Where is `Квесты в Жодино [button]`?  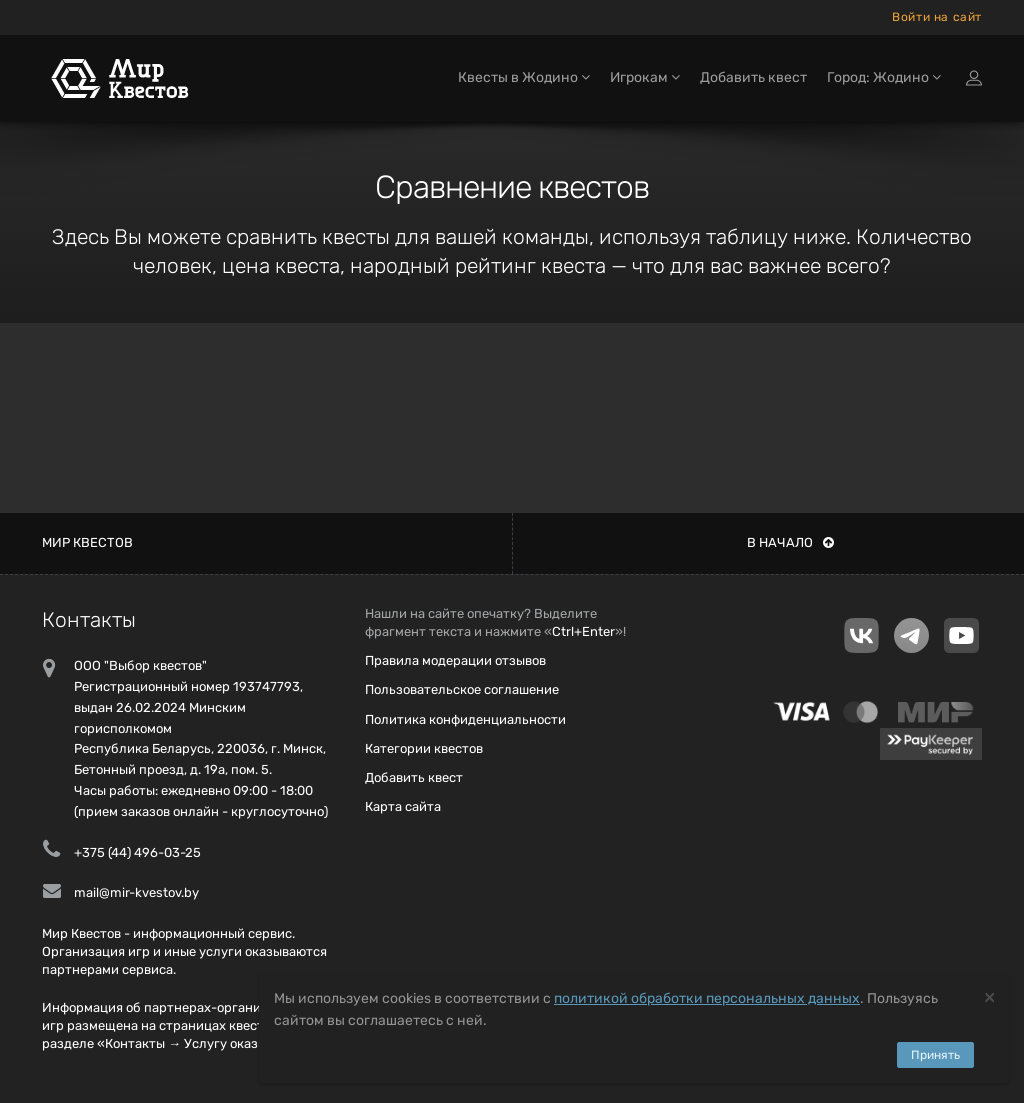
Квесты в Жодино [button] is located at coordinates (524, 77).